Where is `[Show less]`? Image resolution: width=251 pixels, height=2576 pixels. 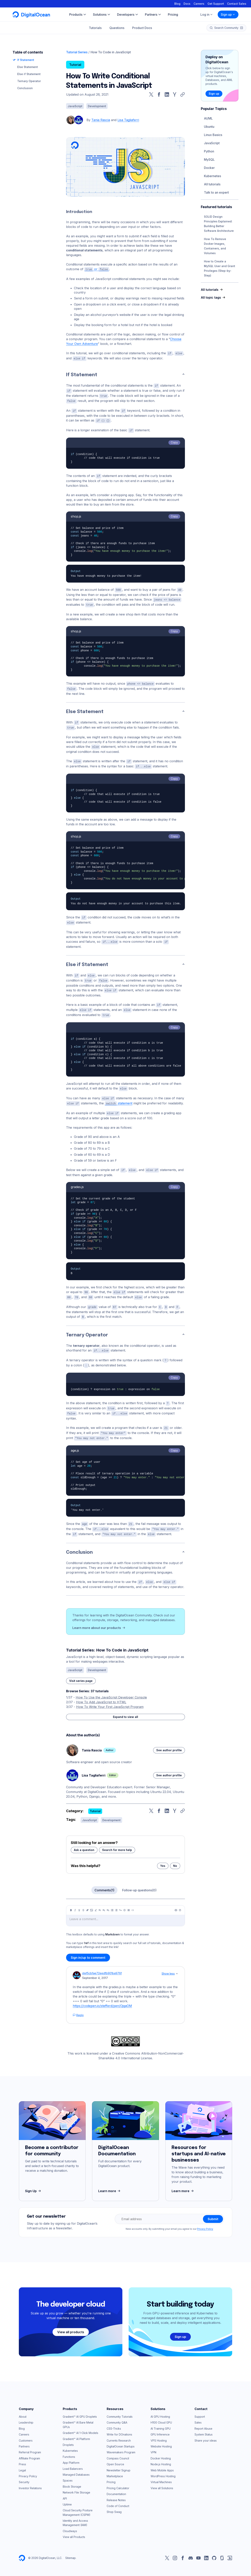 [Show less] is located at coordinates (177, 1963).